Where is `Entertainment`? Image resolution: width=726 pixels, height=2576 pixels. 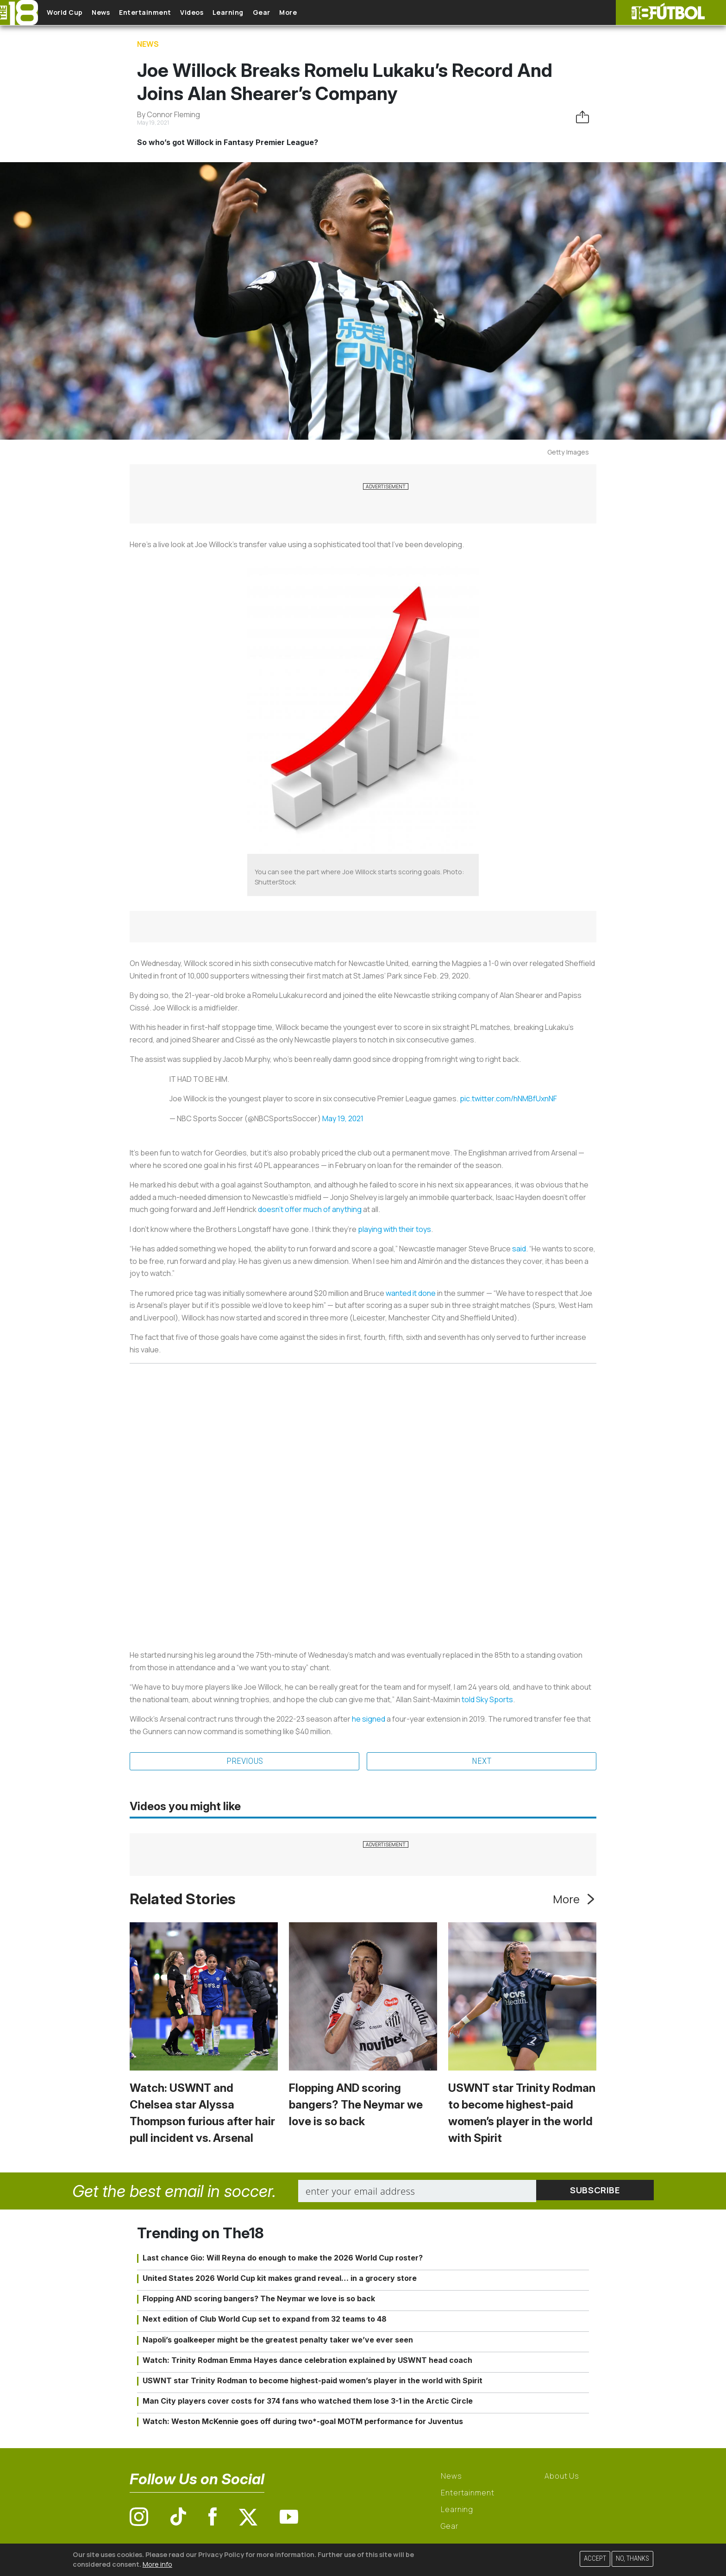 Entertainment is located at coordinates (162, 12).